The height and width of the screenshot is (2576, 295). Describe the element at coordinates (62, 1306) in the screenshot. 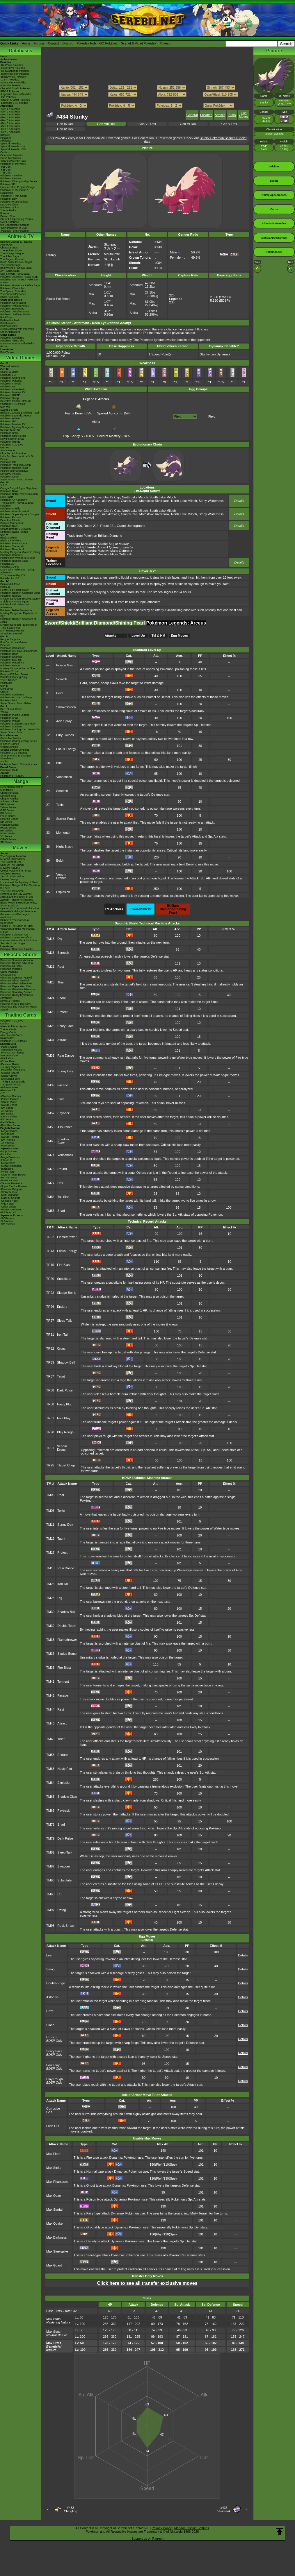

I see `Endure` at that location.